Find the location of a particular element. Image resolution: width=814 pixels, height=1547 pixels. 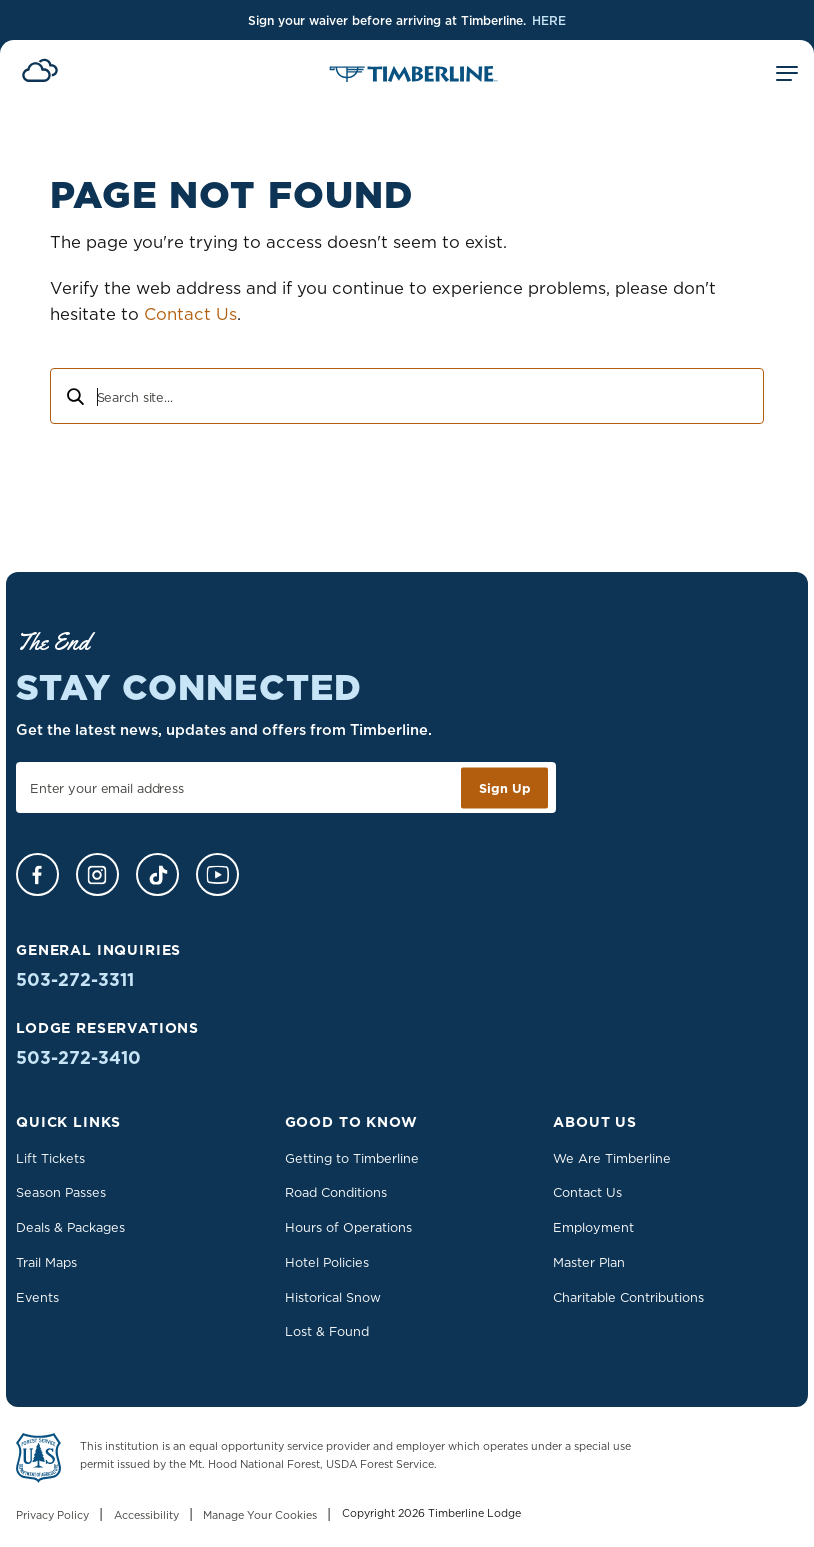

[Toggle Mobile Menu] is located at coordinates (787, 76).